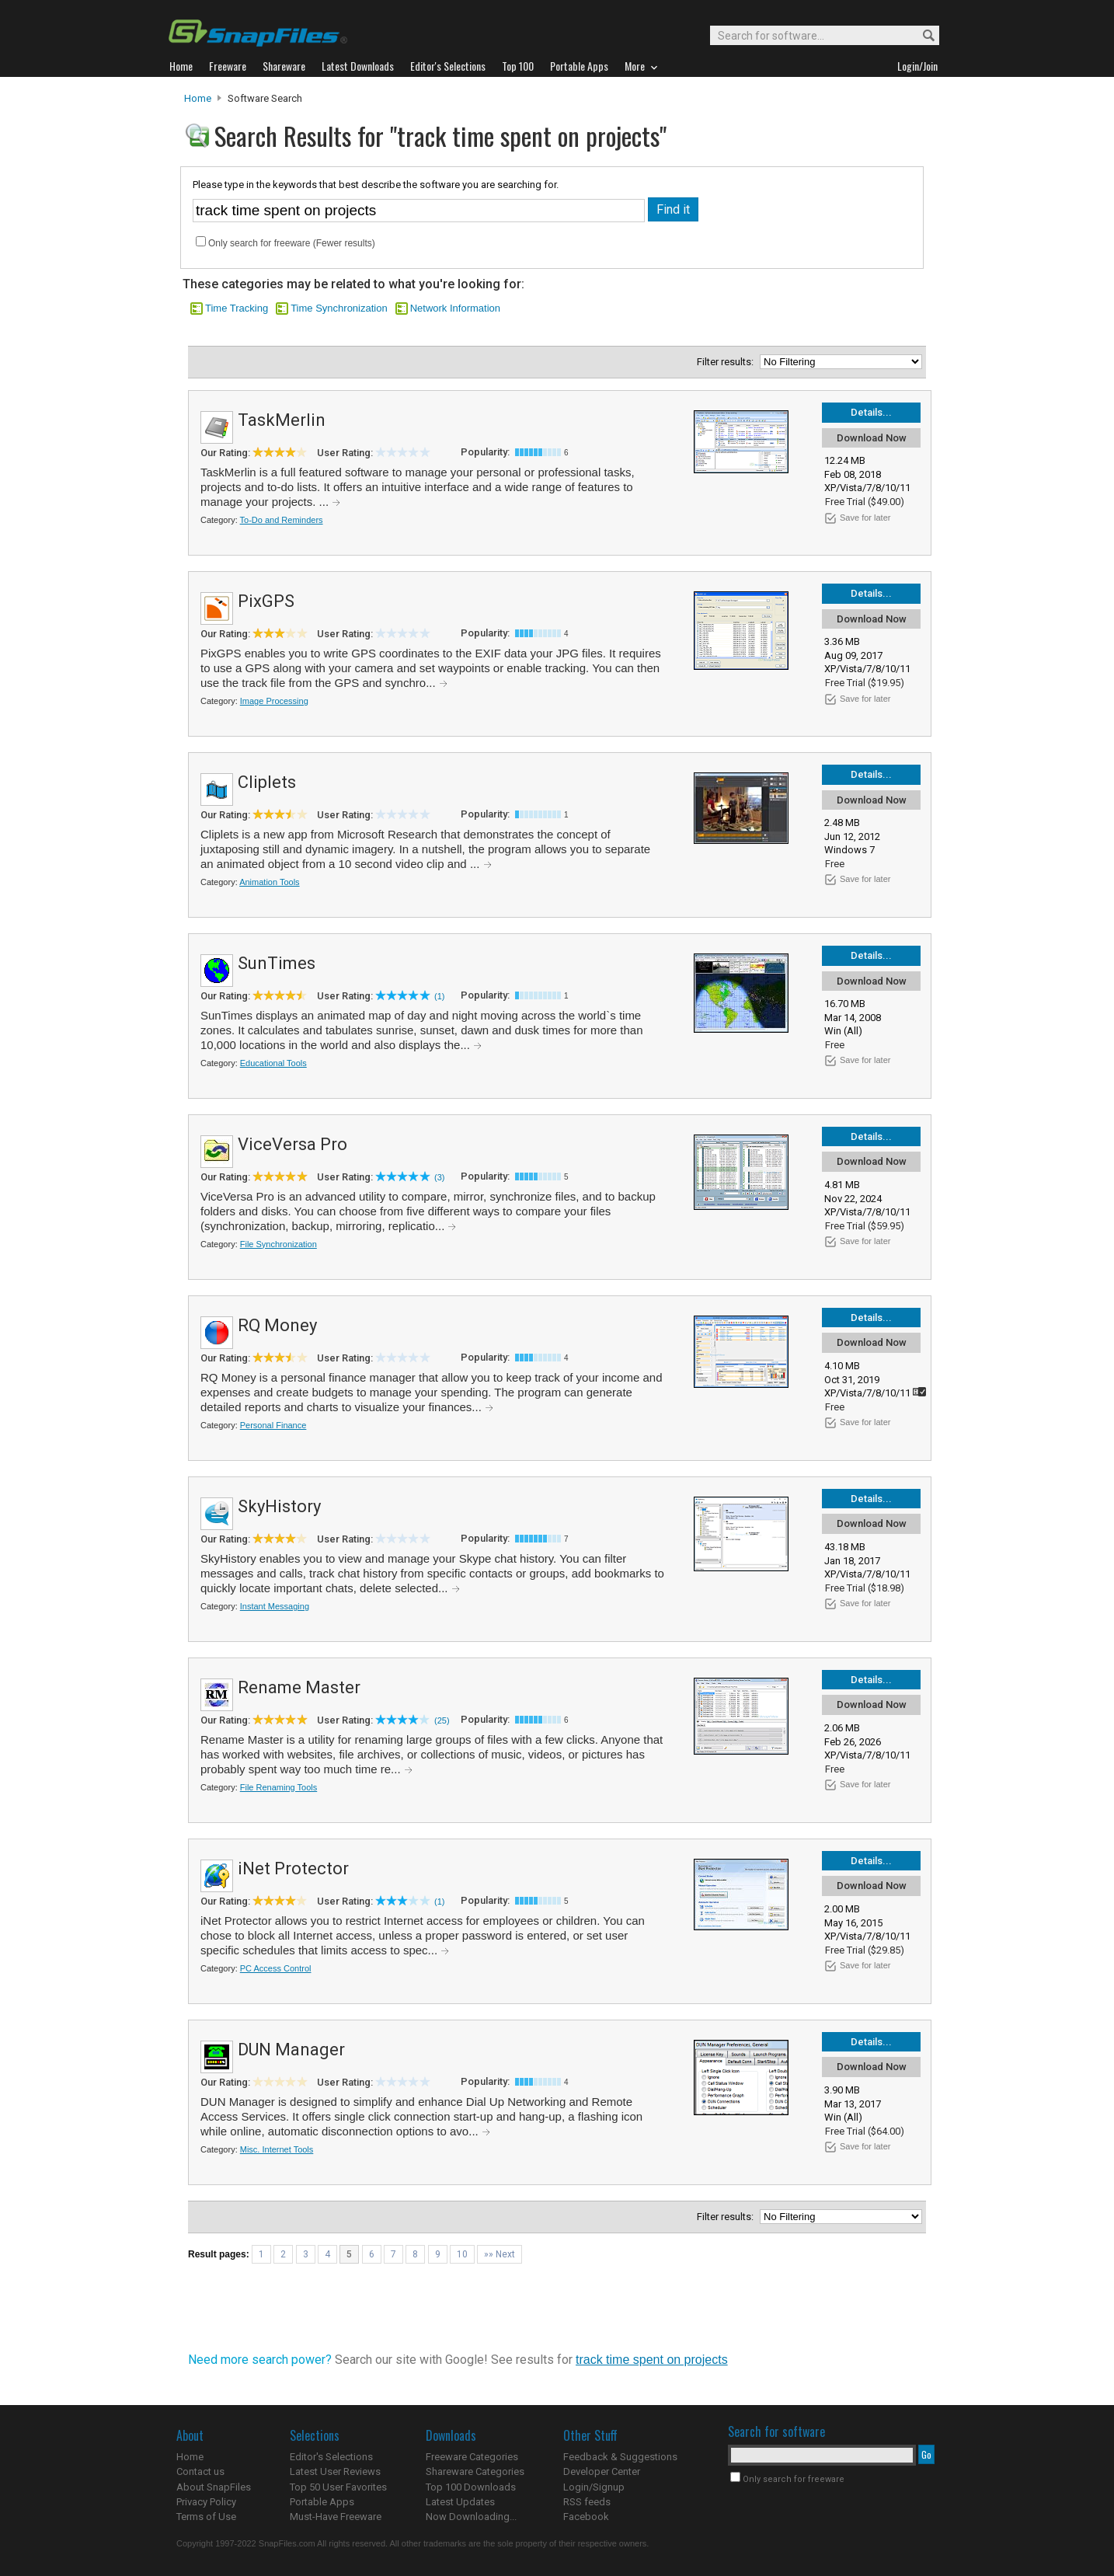 This screenshot has width=1114, height=2576. What do you see at coordinates (299, 1687) in the screenshot?
I see `Rename Master` at bounding box center [299, 1687].